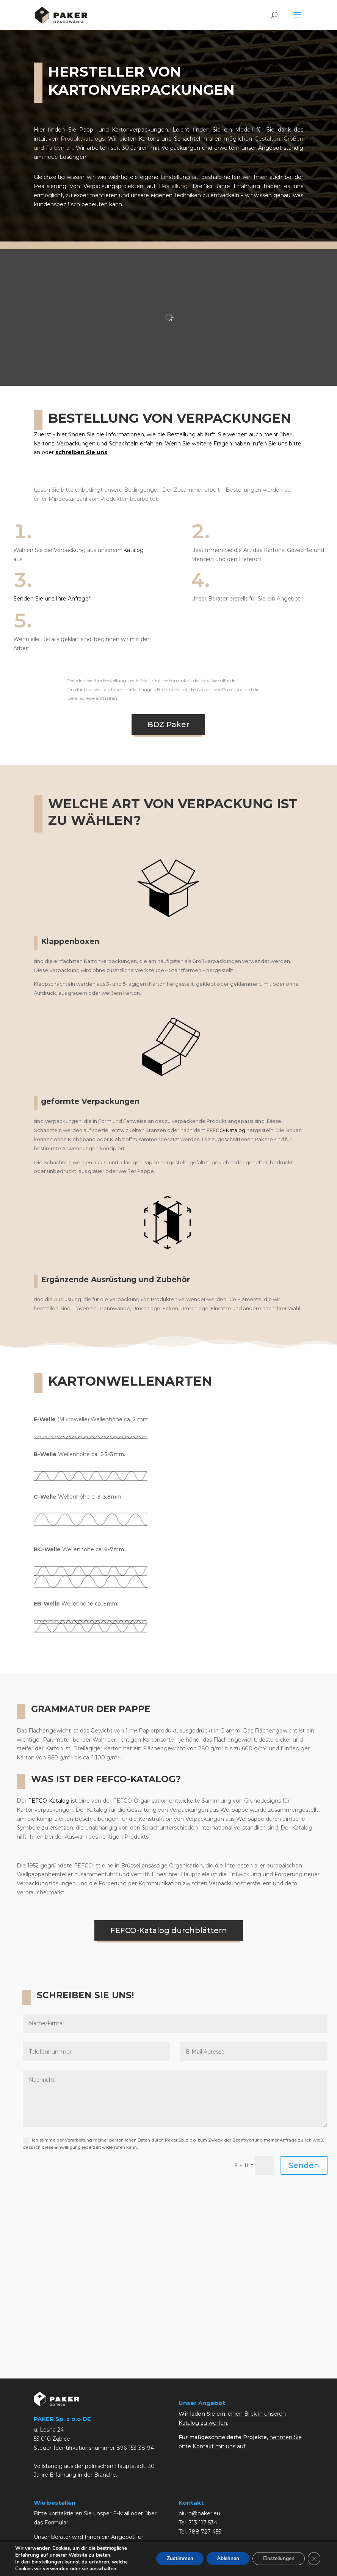 The image size is (337, 2576). Describe the element at coordinates (133, 550) in the screenshot. I see `Katalog` at that location.